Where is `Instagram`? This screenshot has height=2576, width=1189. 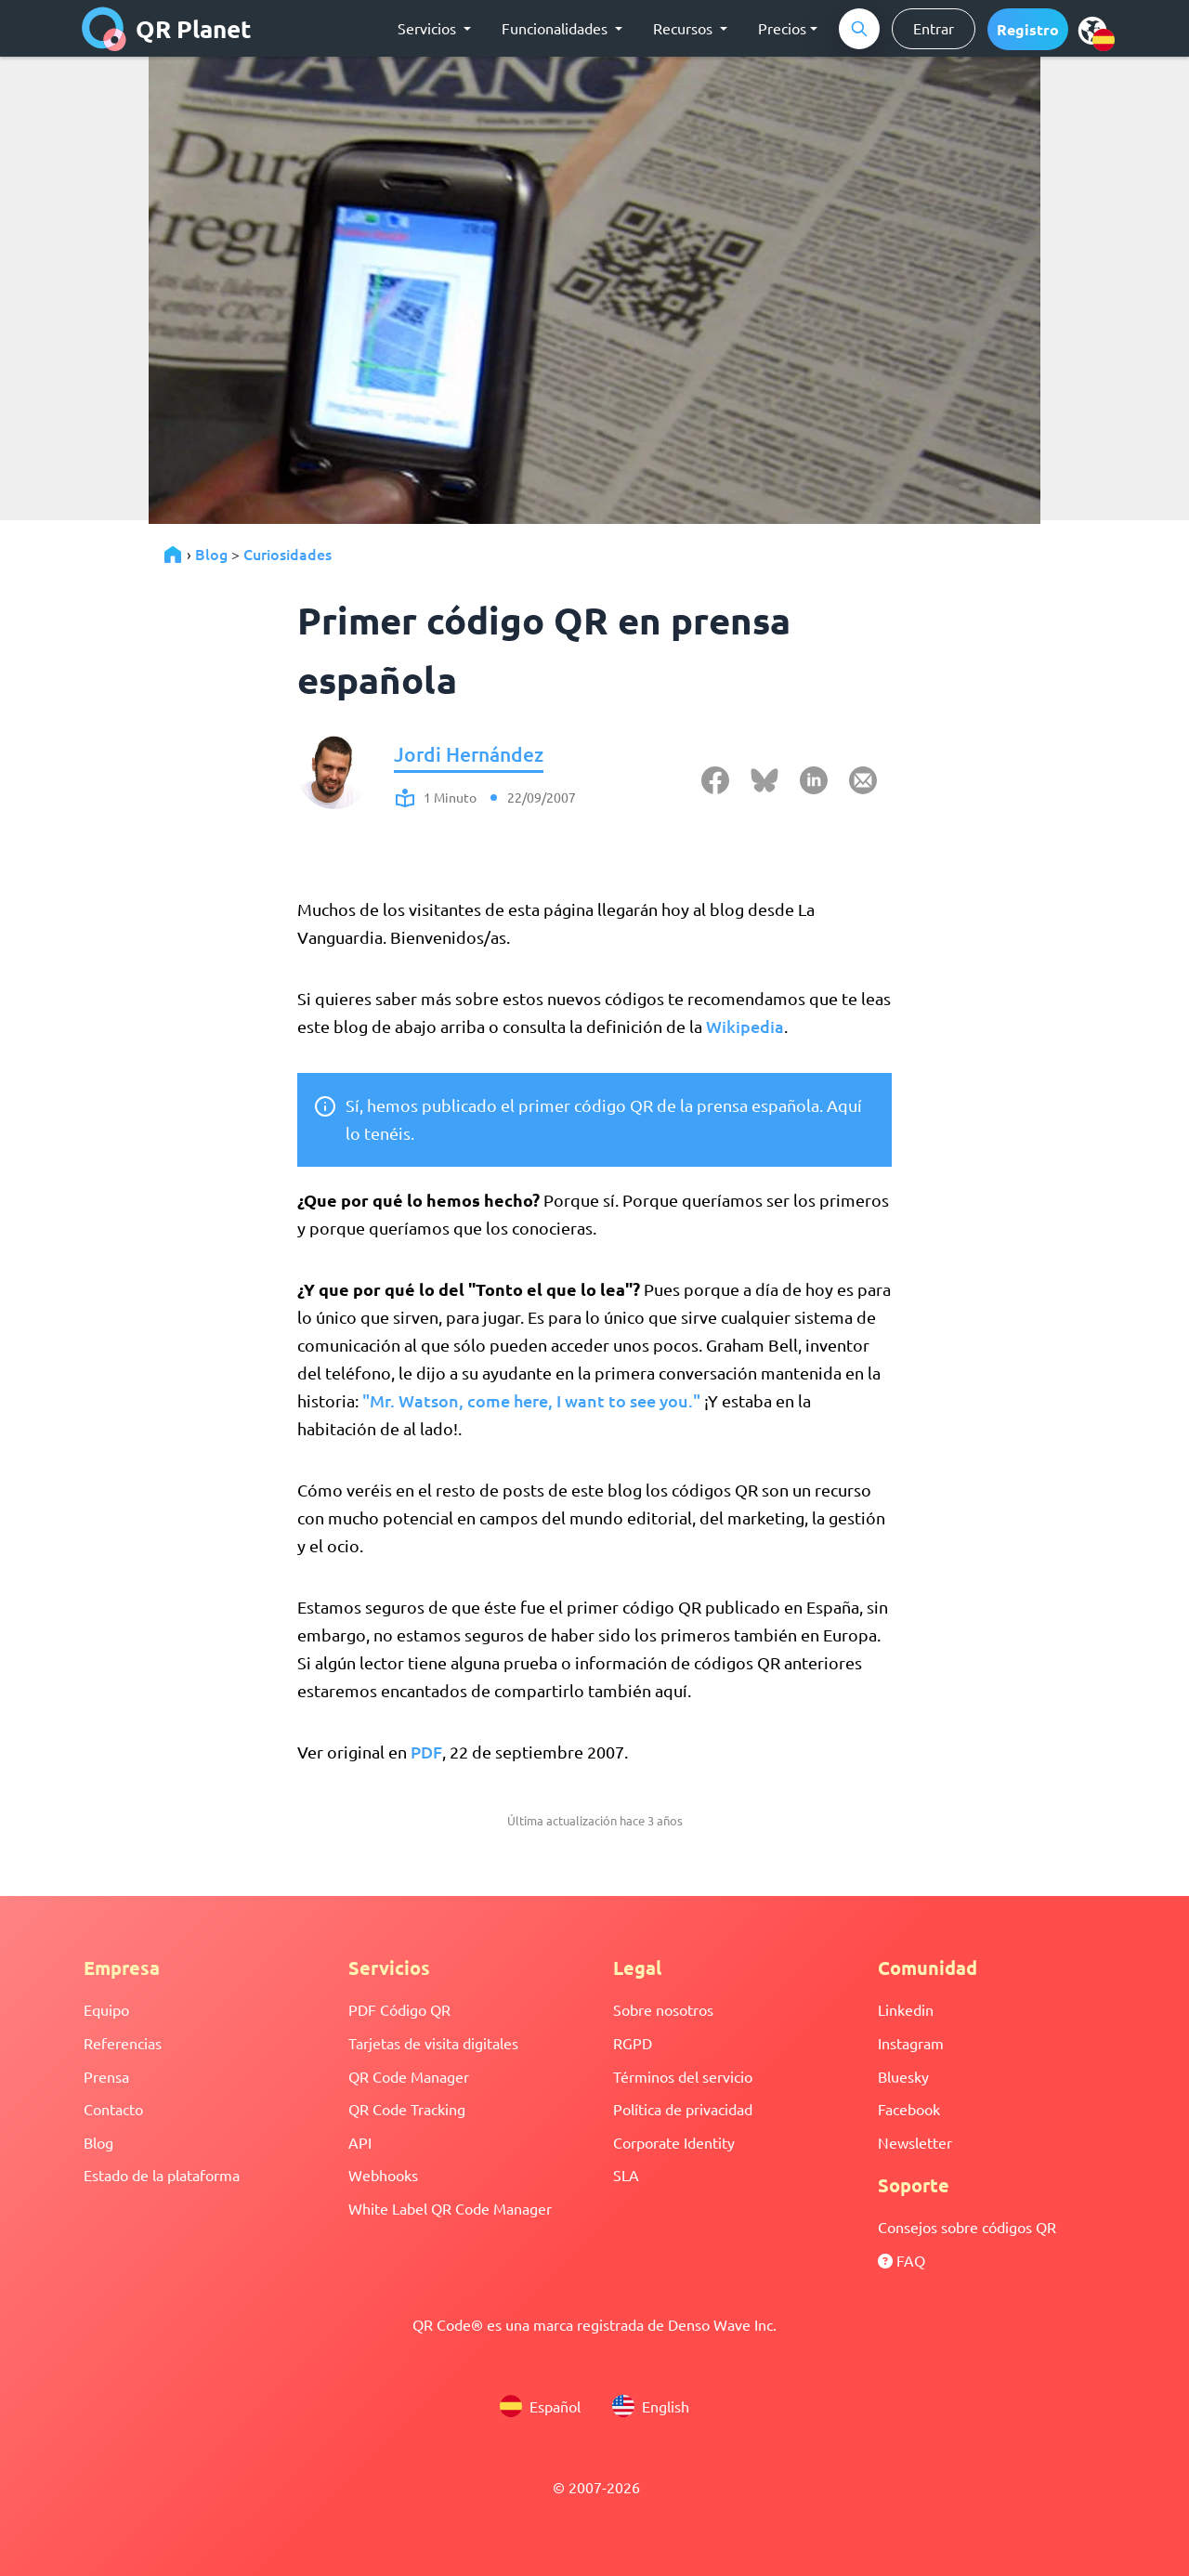
Instagram is located at coordinates (911, 2042).